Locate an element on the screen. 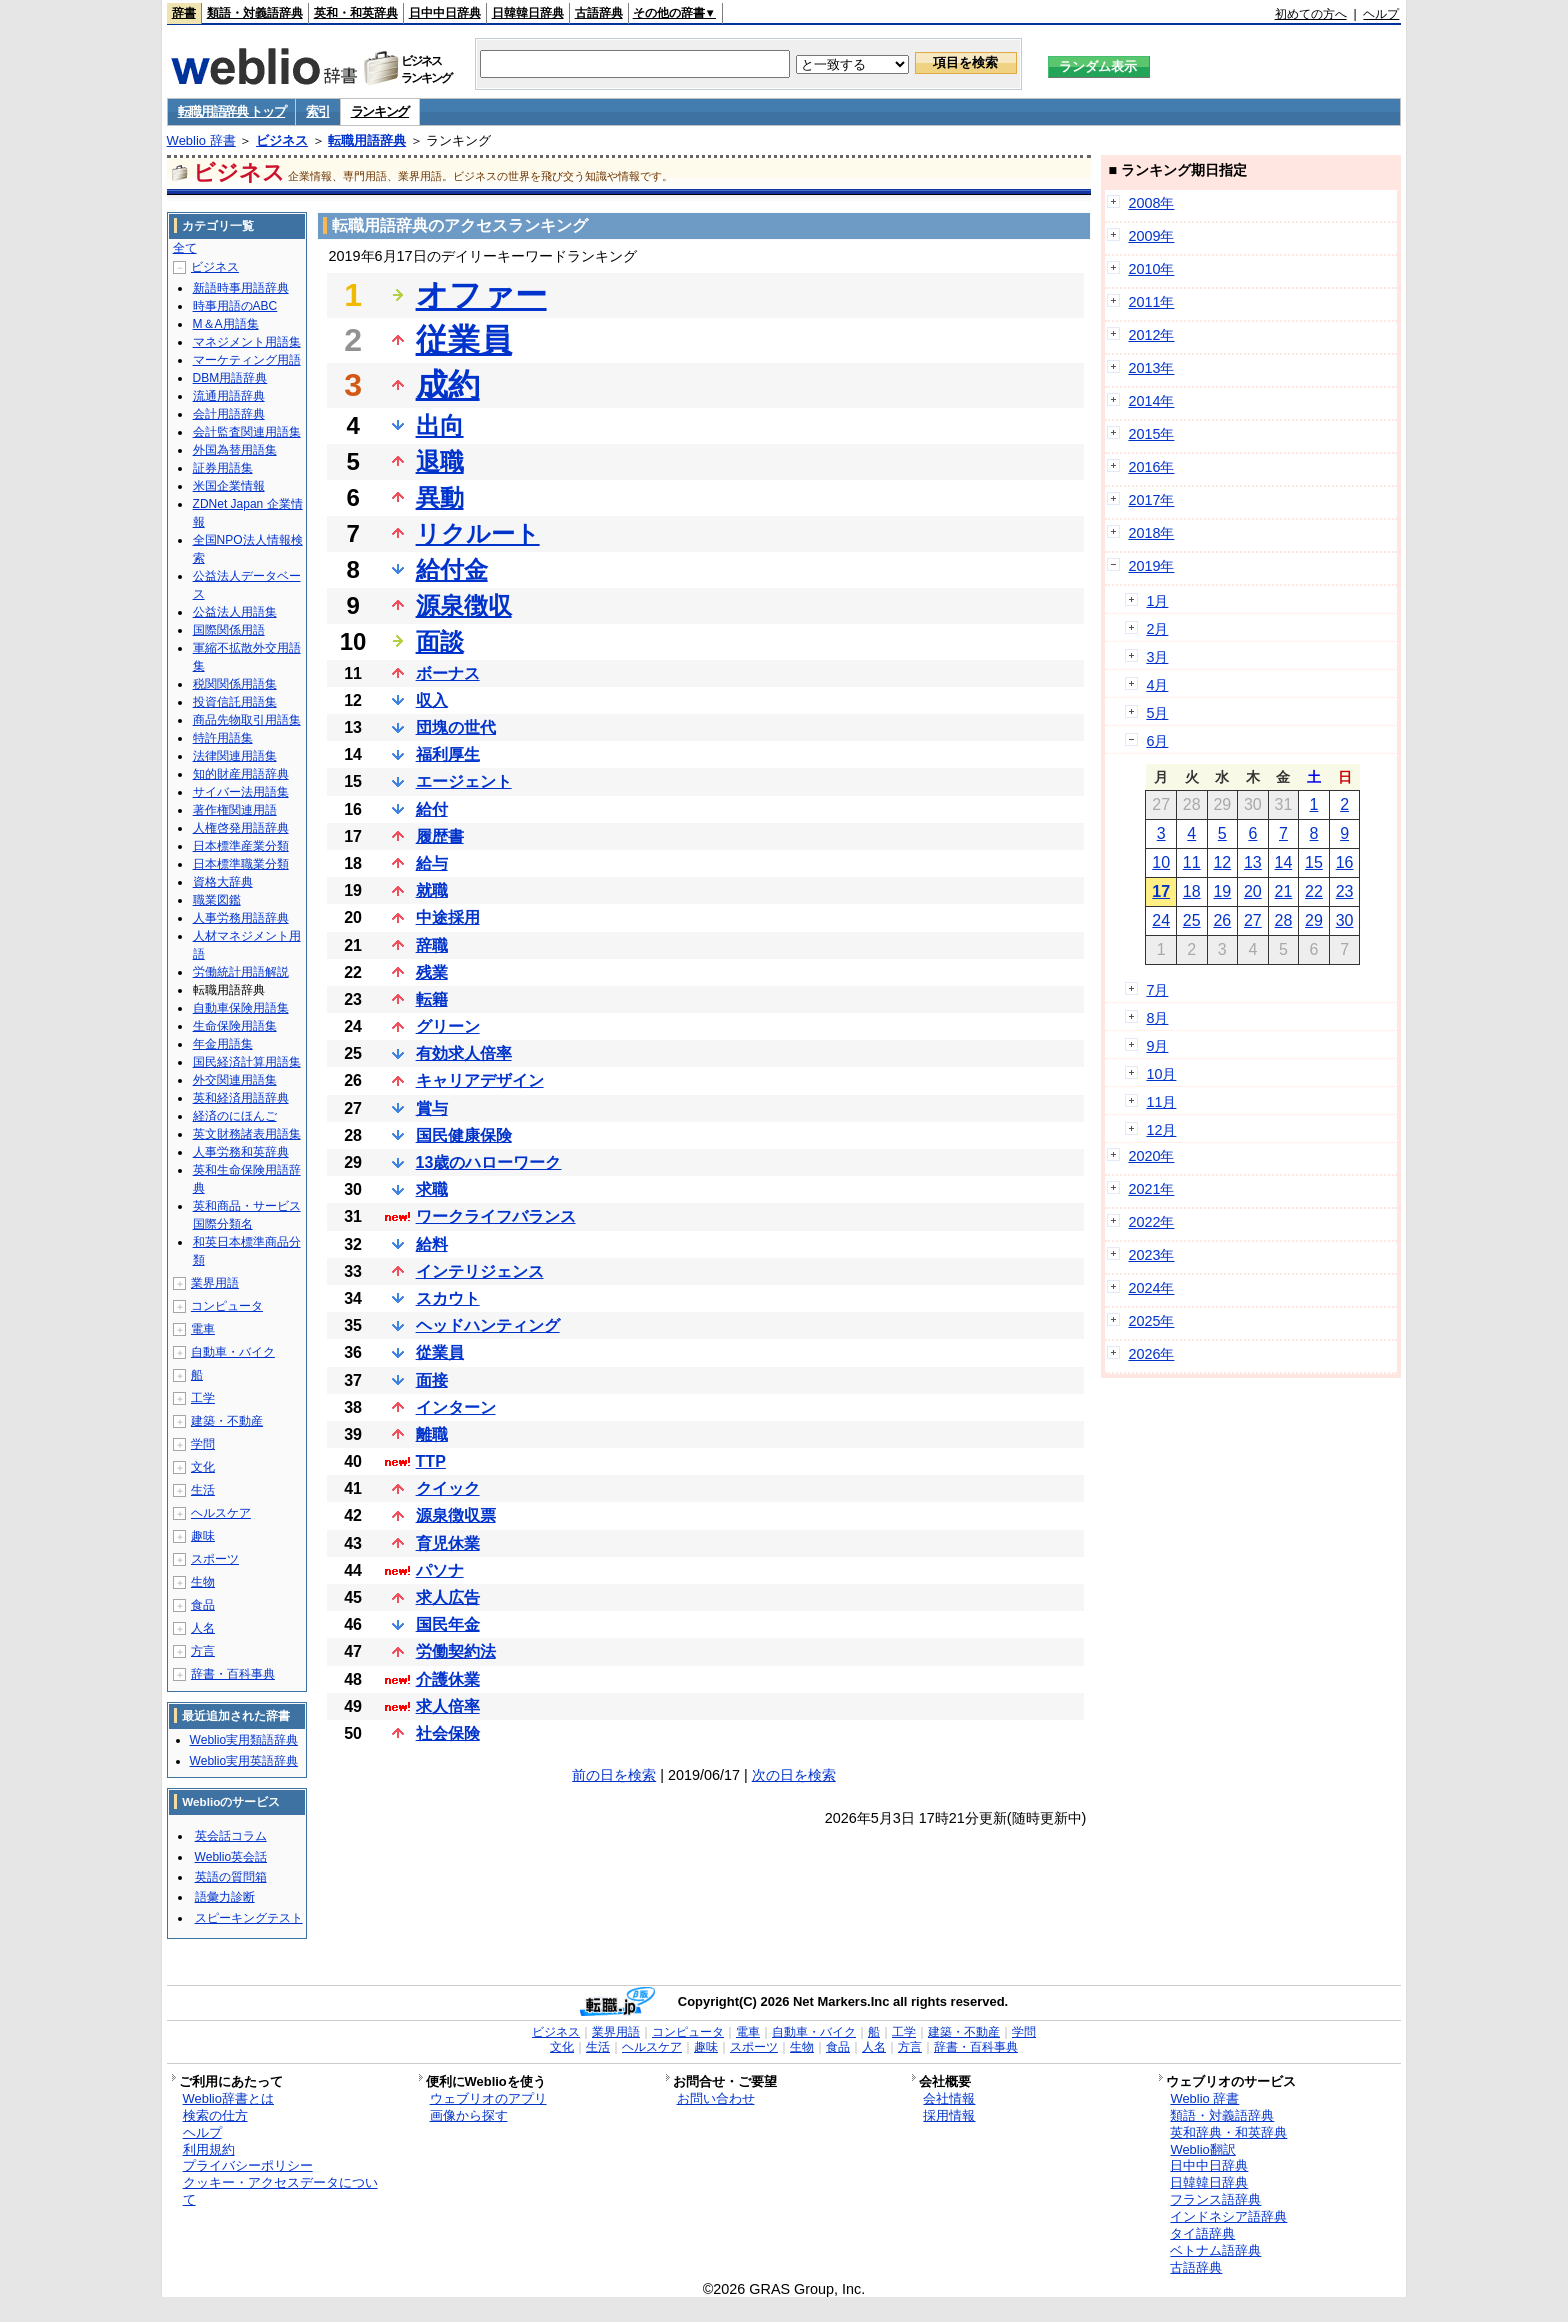 The height and width of the screenshot is (2322, 1568). TTP is located at coordinates (431, 1461).